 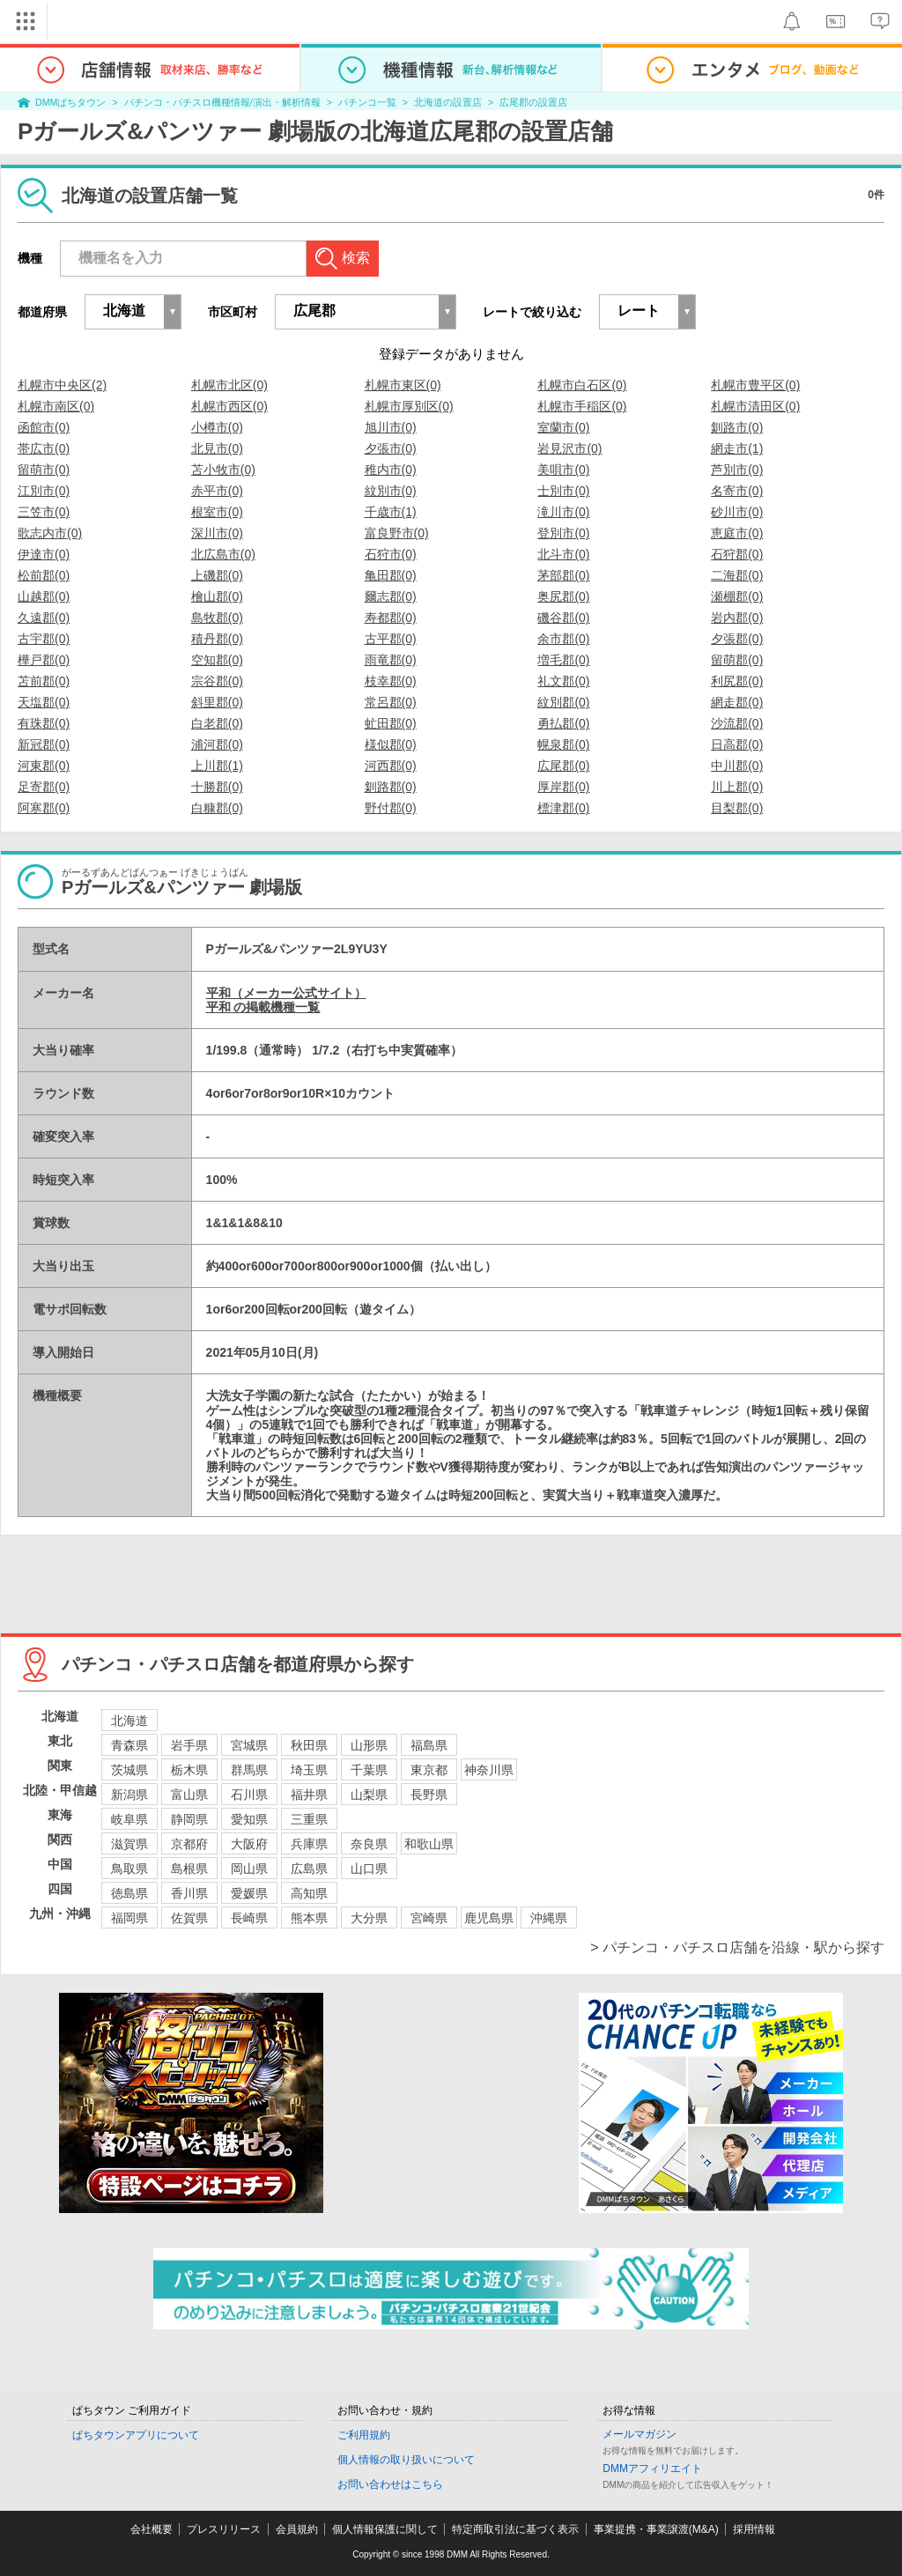 What do you see at coordinates (737, 660) in the screenshot?
I see `留萌郡(0)` at bounding box center [737, 660].